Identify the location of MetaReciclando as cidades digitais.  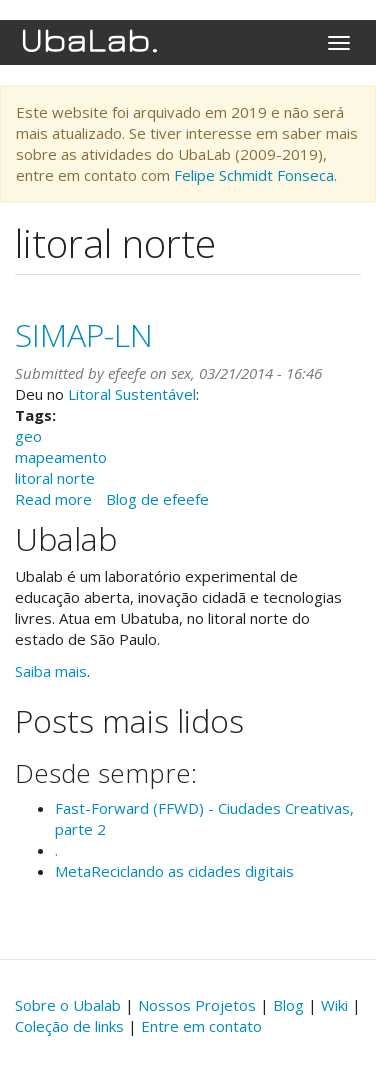
(174, 871).